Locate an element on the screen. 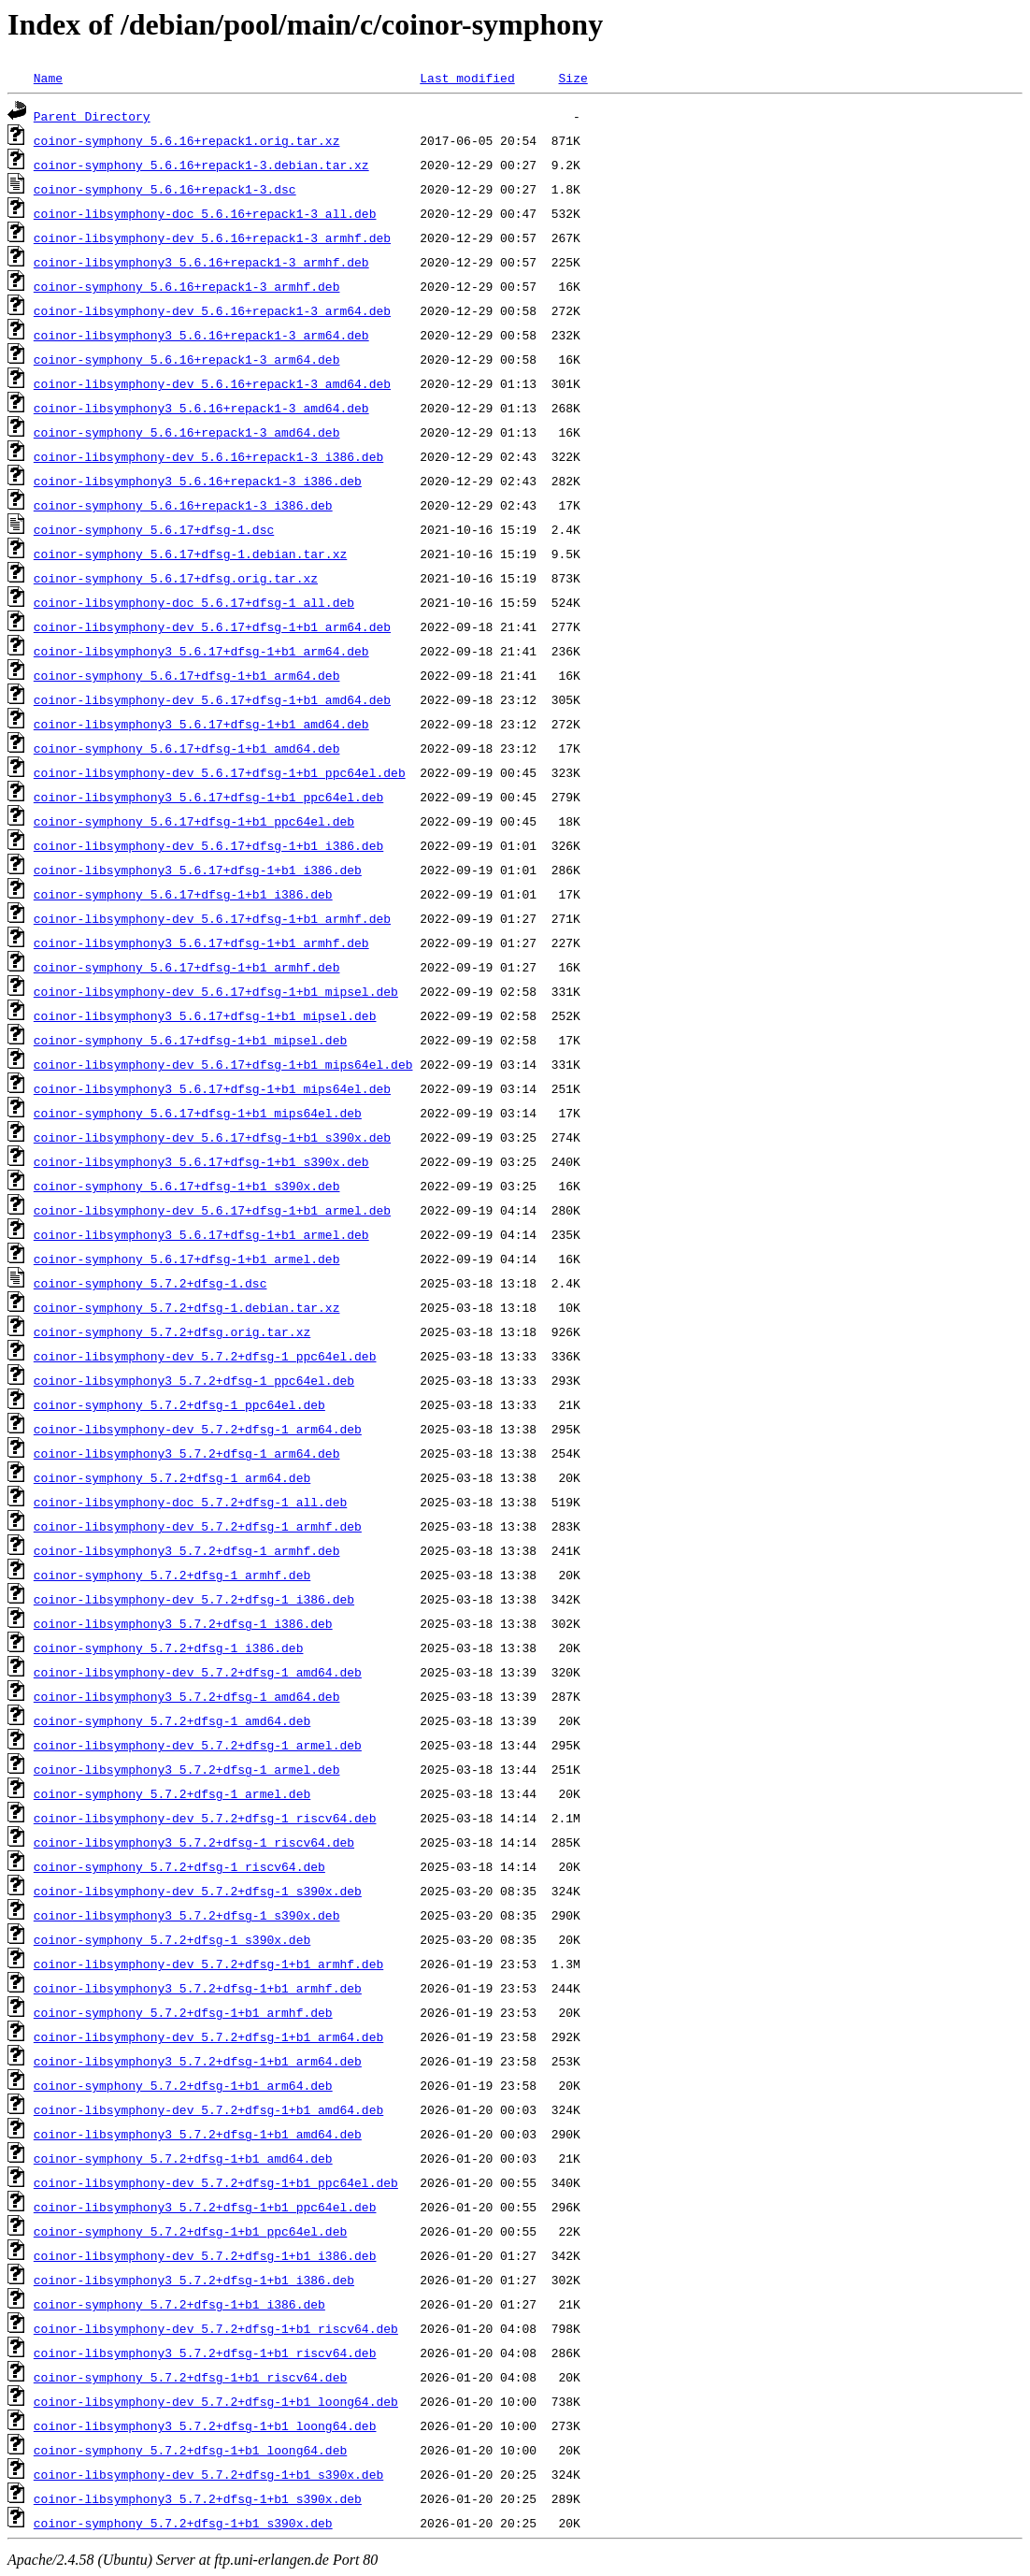 This screenshot has height=2576, width=1030. Name is located at coordinates (48, 77).